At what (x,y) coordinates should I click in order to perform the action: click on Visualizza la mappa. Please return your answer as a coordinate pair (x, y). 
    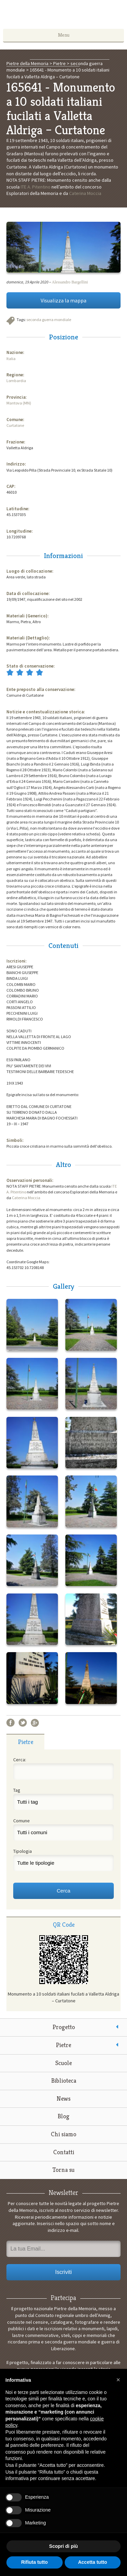
    Looking at the image, I should click on (63, 300).